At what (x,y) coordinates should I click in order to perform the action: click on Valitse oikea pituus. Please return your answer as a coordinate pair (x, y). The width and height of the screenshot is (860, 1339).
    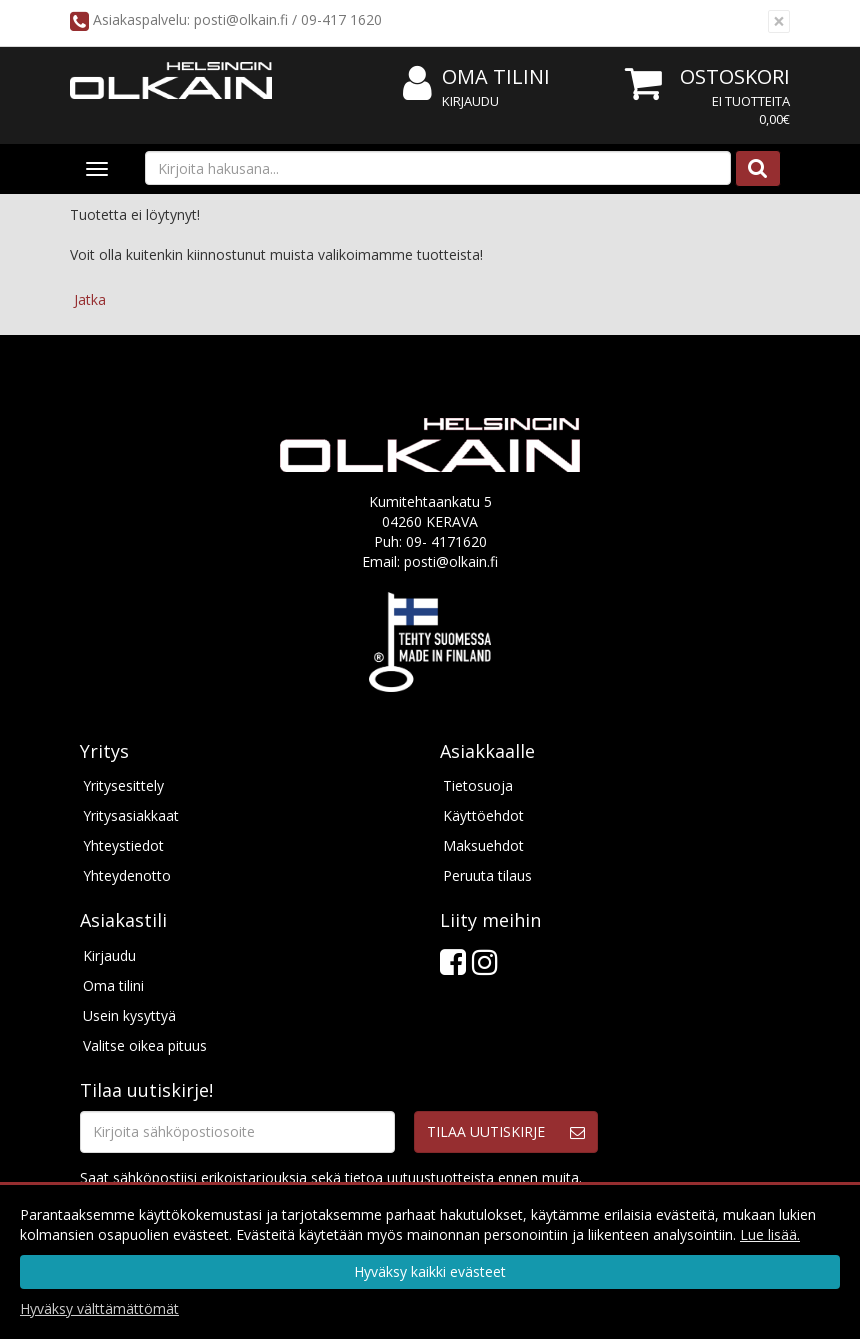
    Looking at the image, I should click on (145, 1045).